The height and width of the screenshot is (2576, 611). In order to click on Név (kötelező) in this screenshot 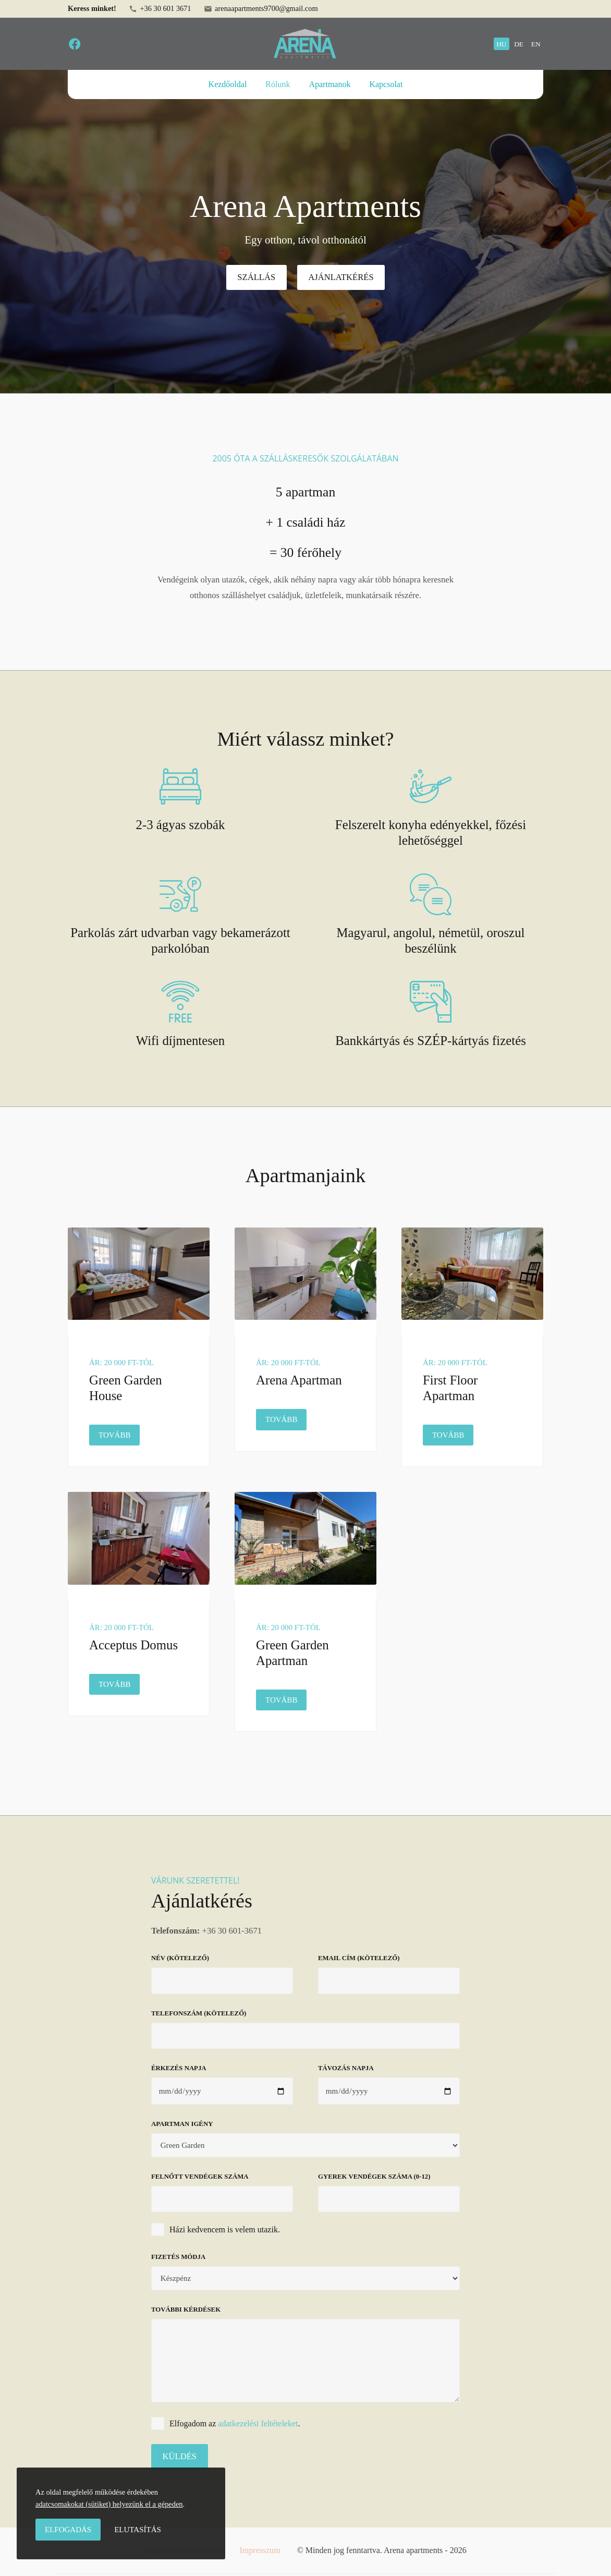, I will do `click(180, 1958)`.